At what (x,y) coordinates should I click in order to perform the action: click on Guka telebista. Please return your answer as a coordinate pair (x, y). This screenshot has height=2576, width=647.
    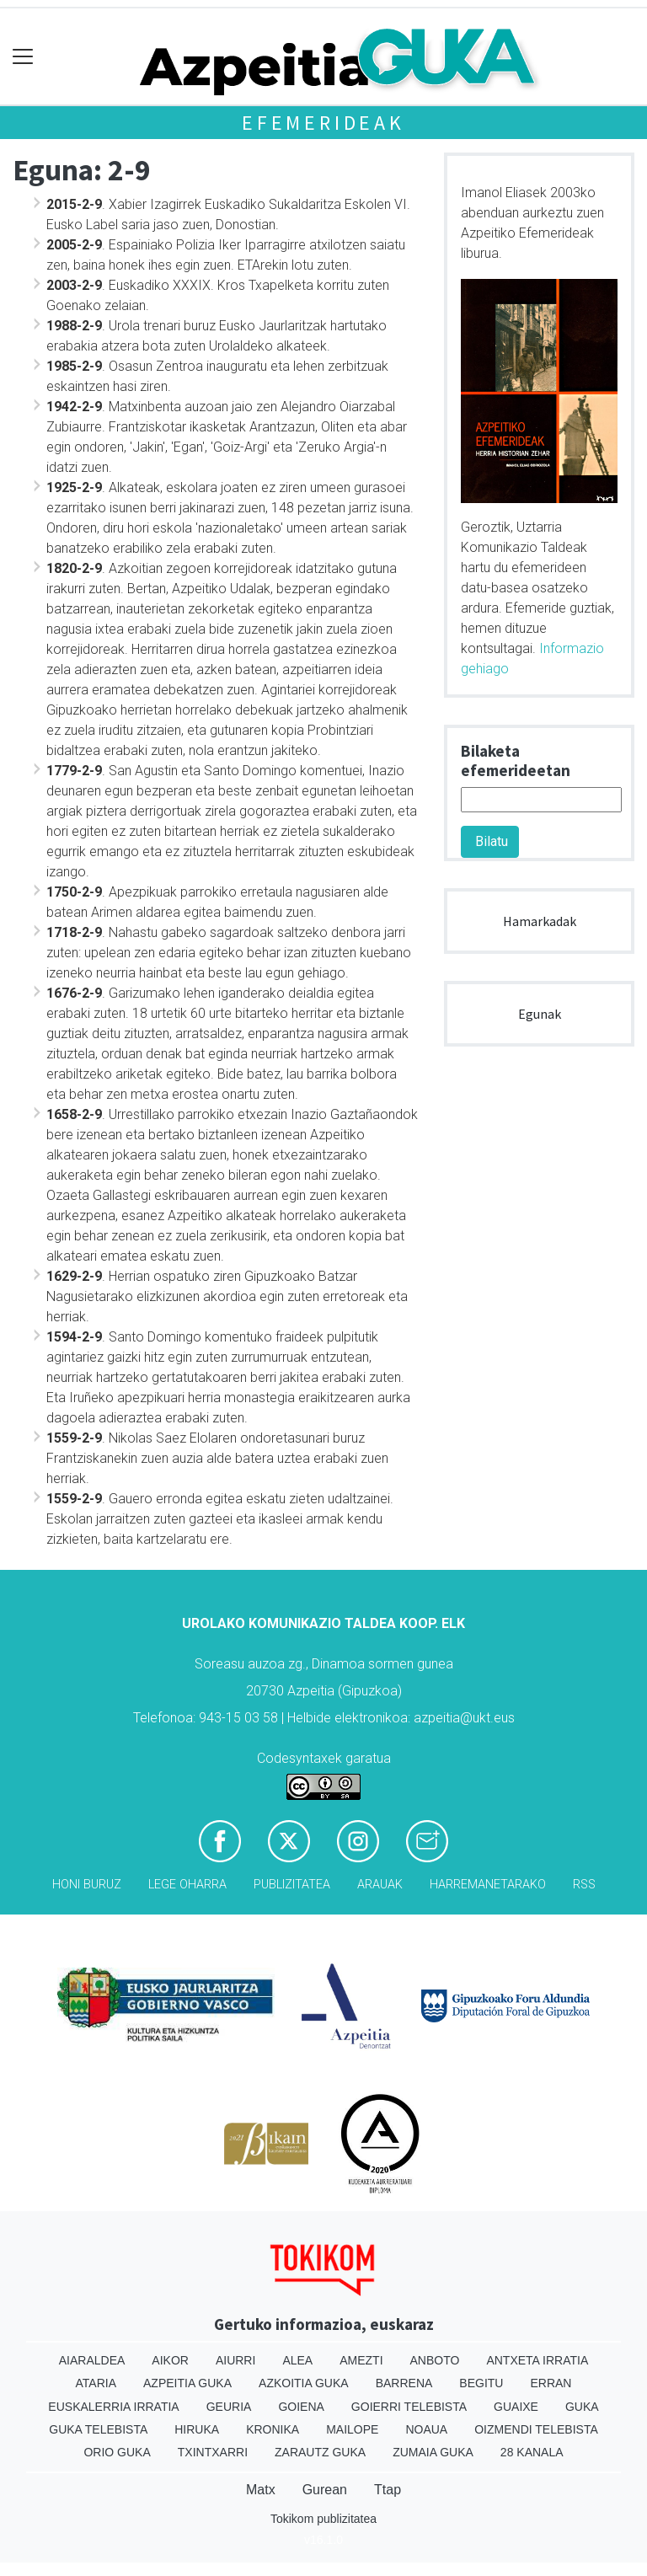
    Looking at the image, I should click on (98, 2429).